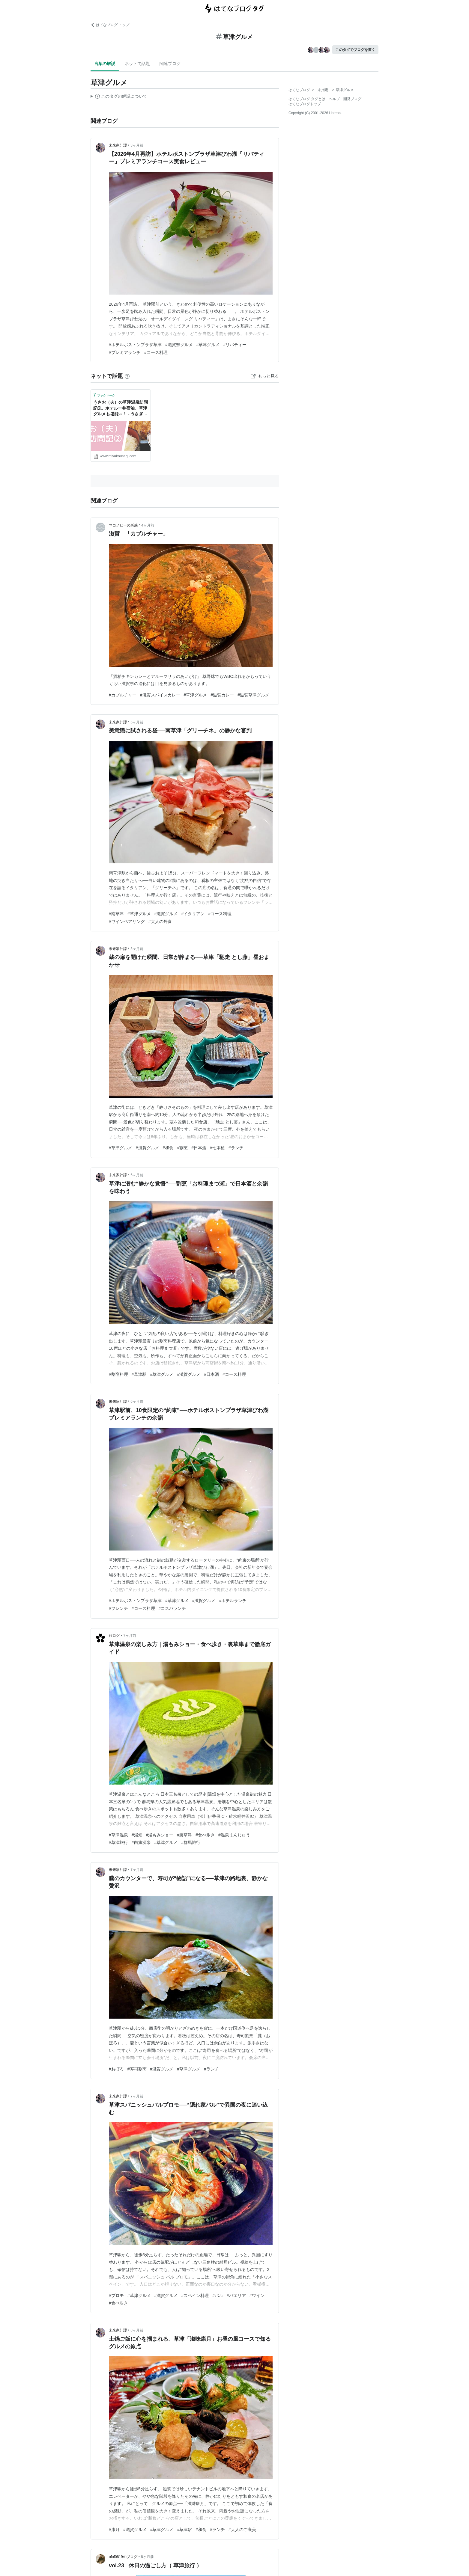 The height and width of the screenshot is (2576, 469). I want to click on #ワイン, so click(256, 2295).